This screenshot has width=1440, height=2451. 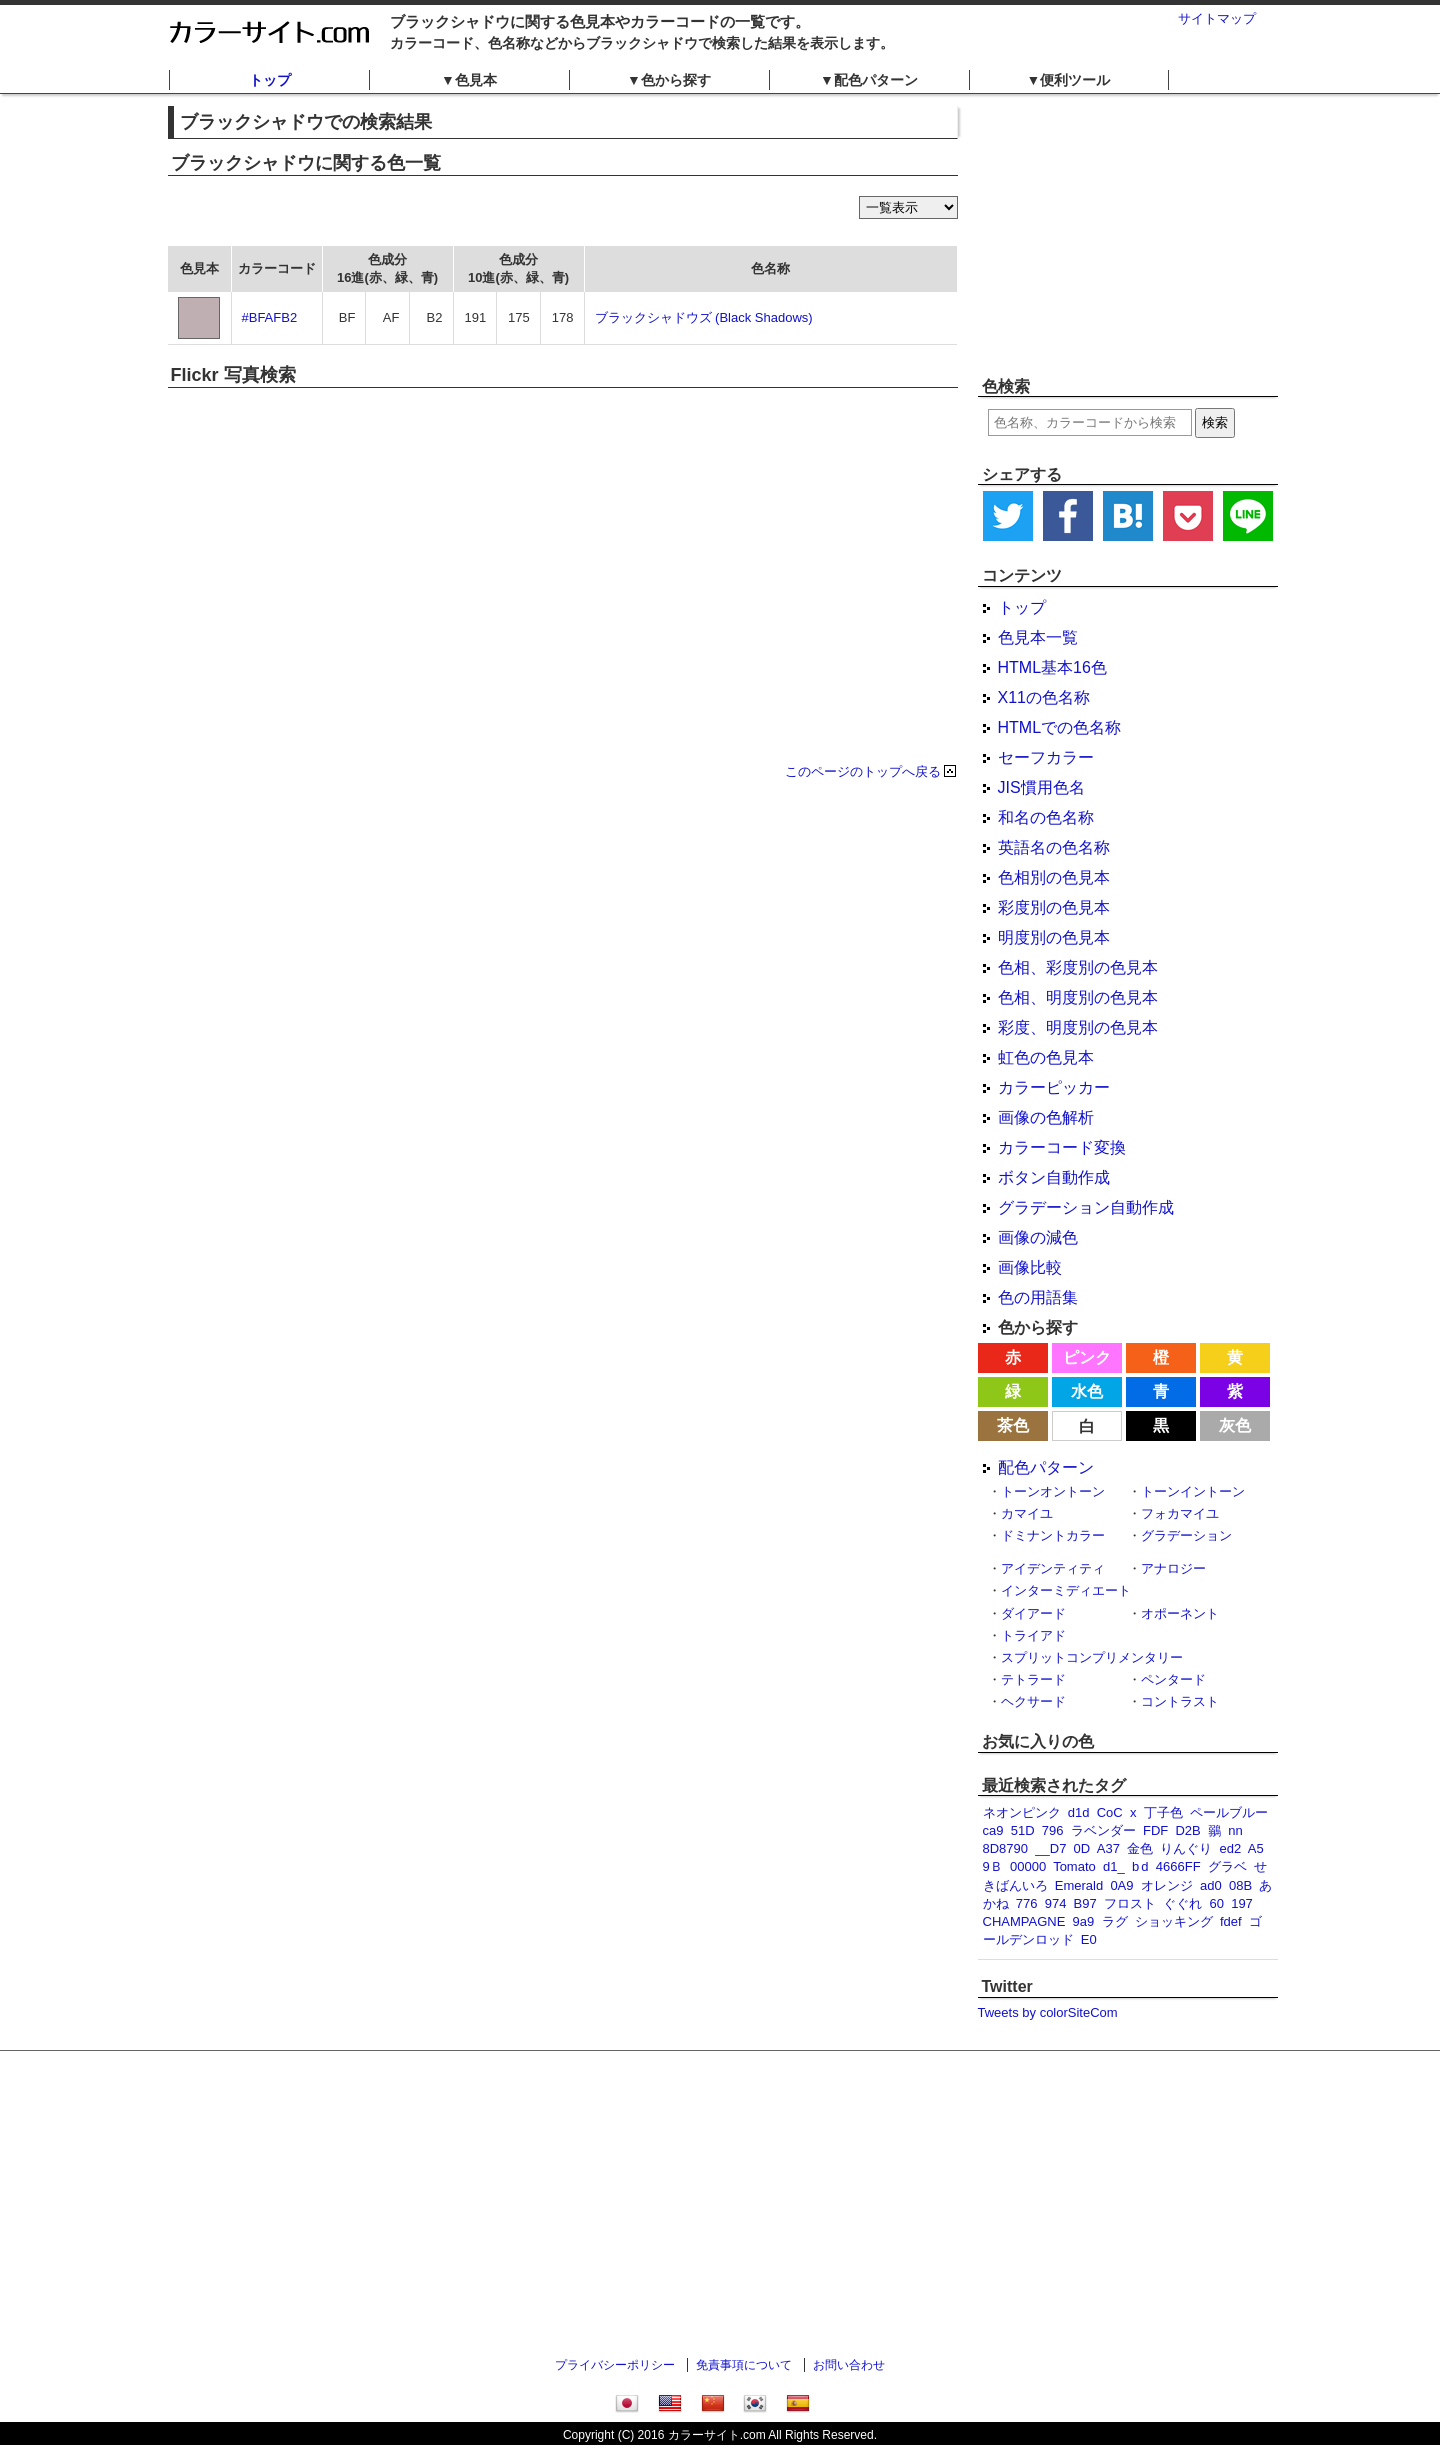 I want to click on セーフカラー, so click(x=1046, y=757).